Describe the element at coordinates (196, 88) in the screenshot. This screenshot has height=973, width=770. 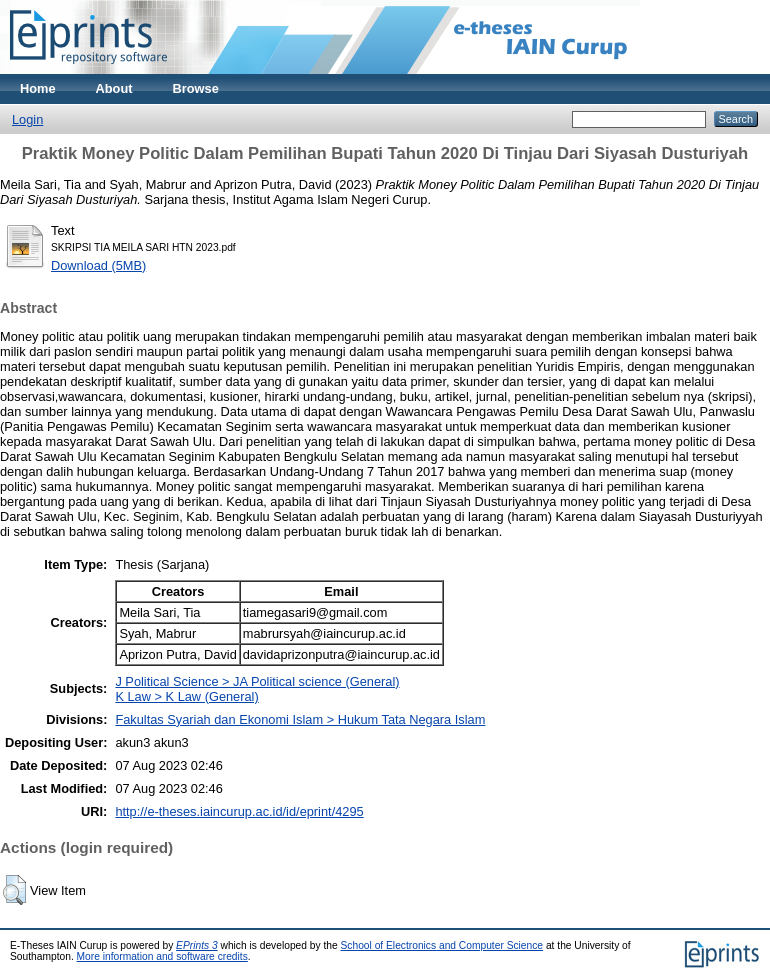
I see `Browse` at that location.